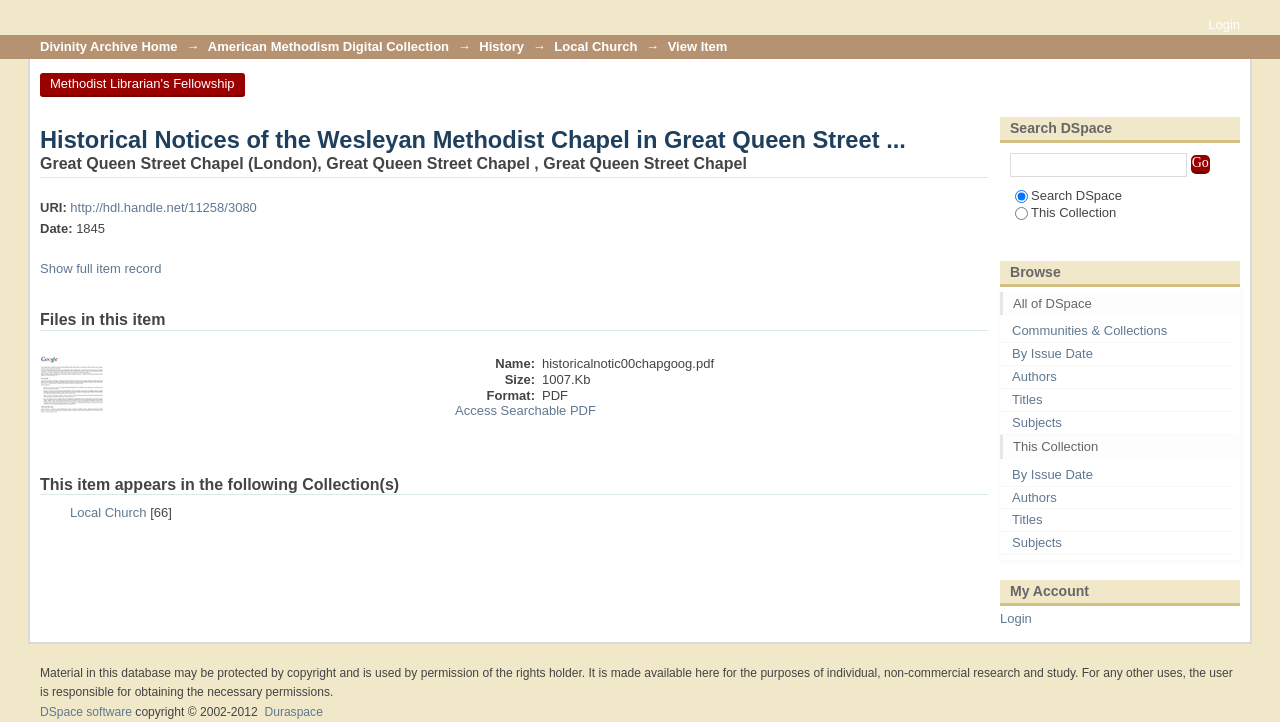 Image resolution: width=1280 pixels, height=722 pixels. What do you see at coordinates (328, 46) in the screenshot?
I see `American Methodism Digital Collection` at bounding box center [328, 46].